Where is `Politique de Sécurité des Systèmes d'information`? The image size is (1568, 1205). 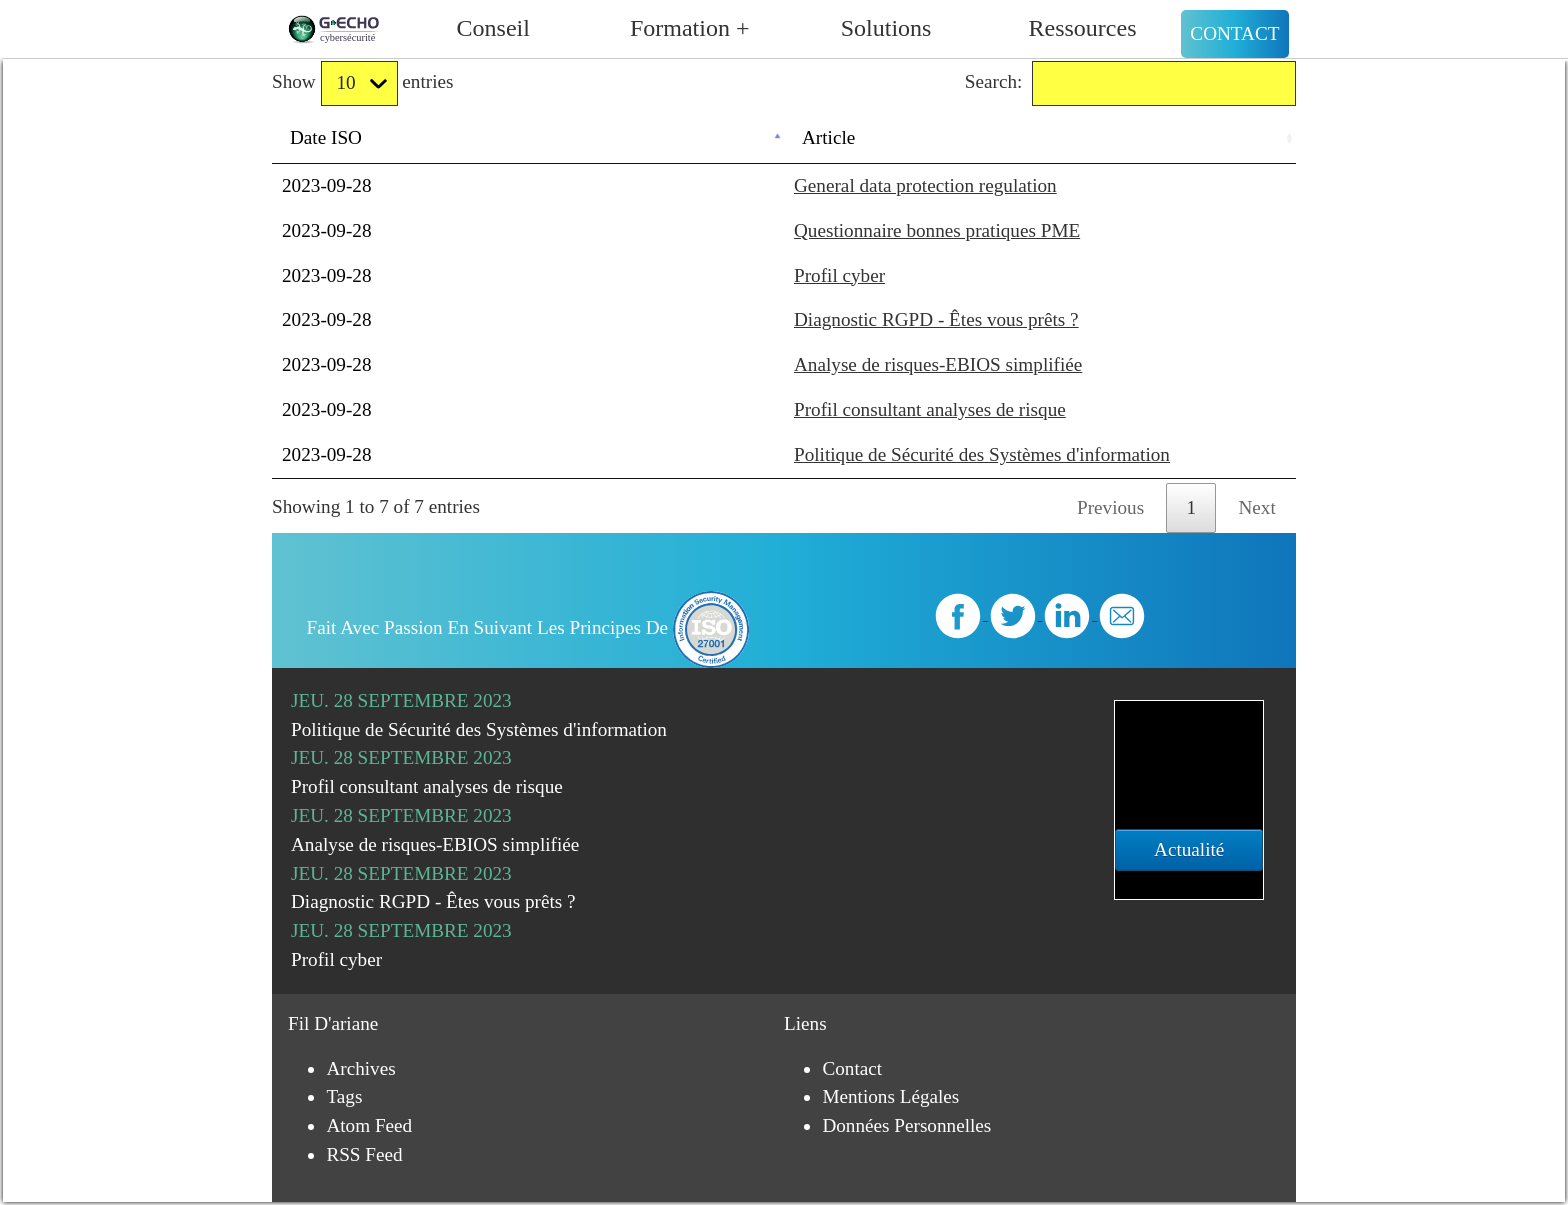 Politique de Sécurité des Systèmes d'information is located at coordinates (982, 454).